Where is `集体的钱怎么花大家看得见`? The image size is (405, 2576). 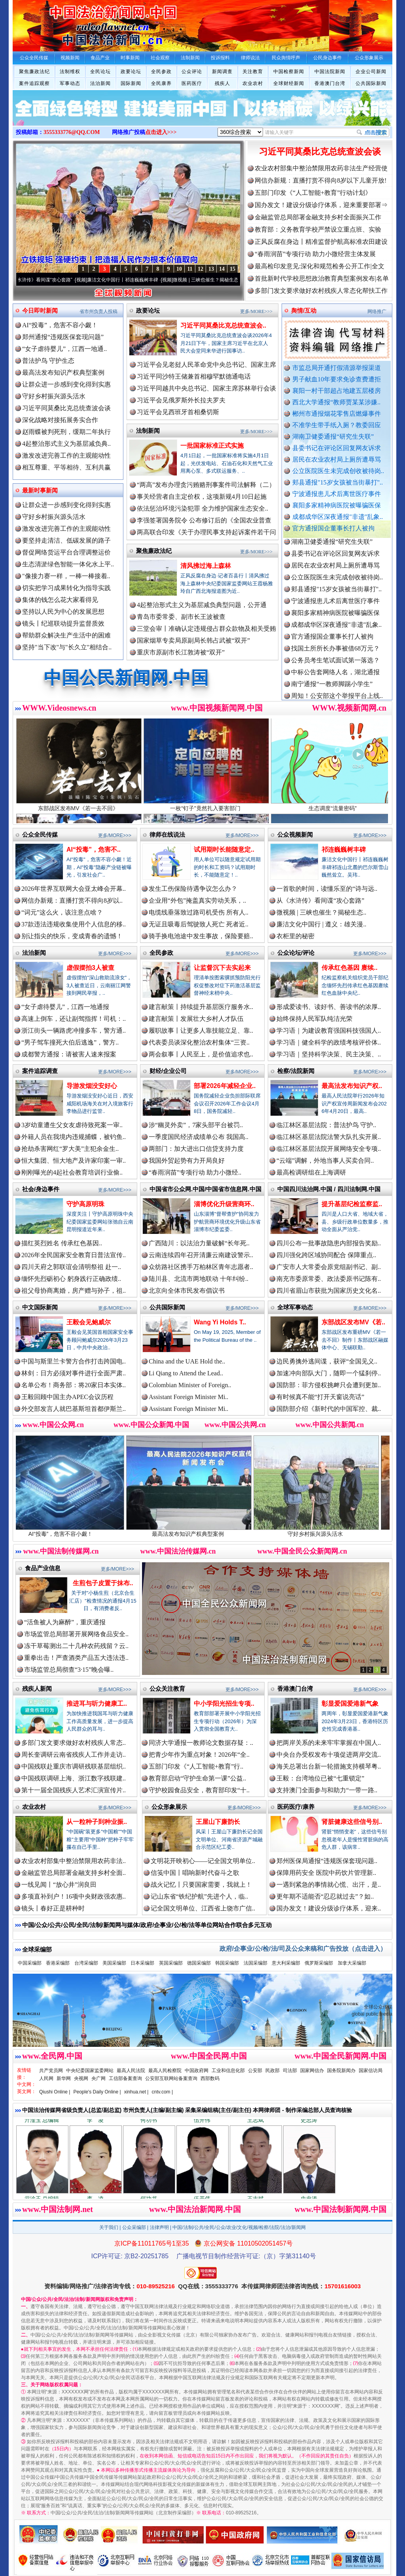
集体的钱怎么花大家看得见 is located at coordinates (60, 599).